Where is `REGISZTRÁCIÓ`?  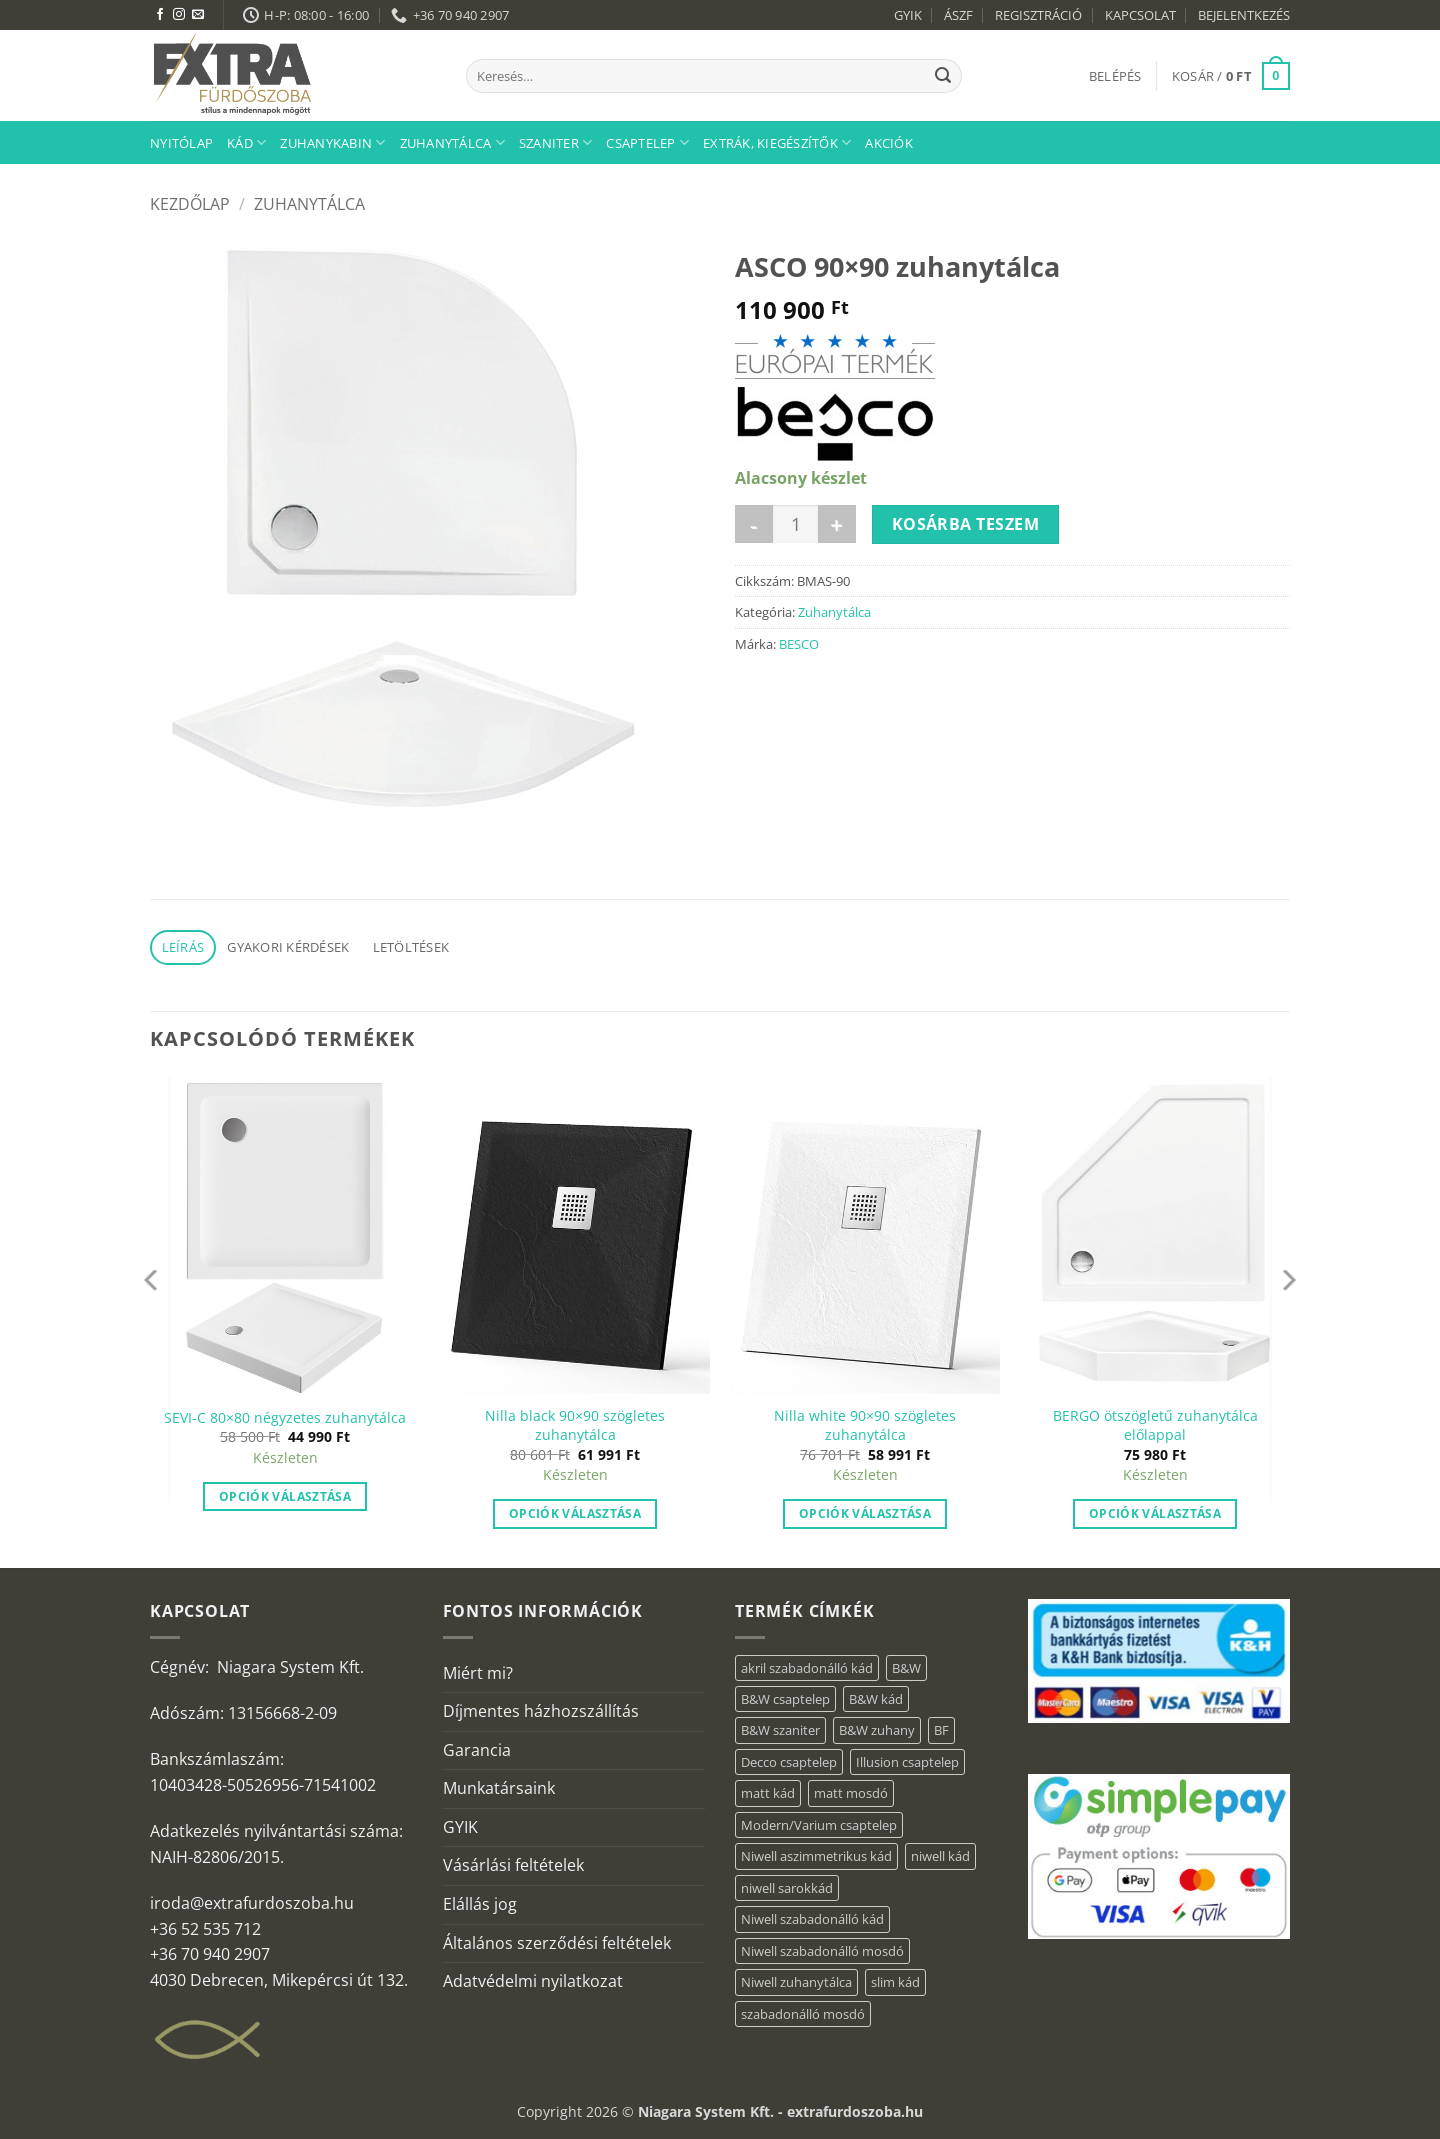
REGISZTRÁCIÓ is located at coordinates (1038, 15).